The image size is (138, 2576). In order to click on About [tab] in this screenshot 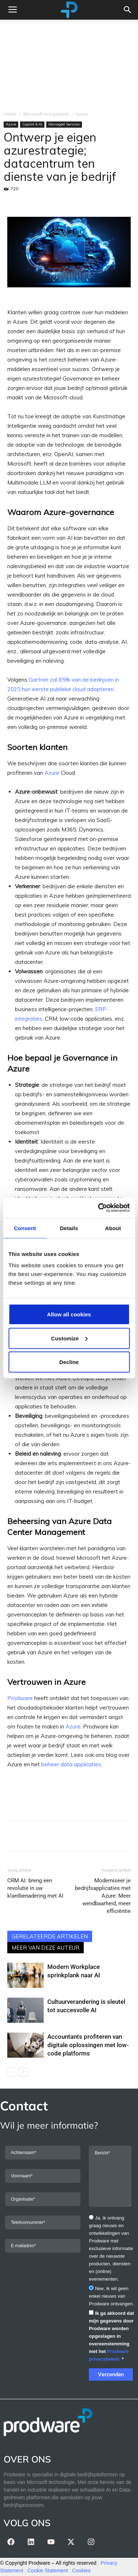, I will do `click(113, 1228)`.